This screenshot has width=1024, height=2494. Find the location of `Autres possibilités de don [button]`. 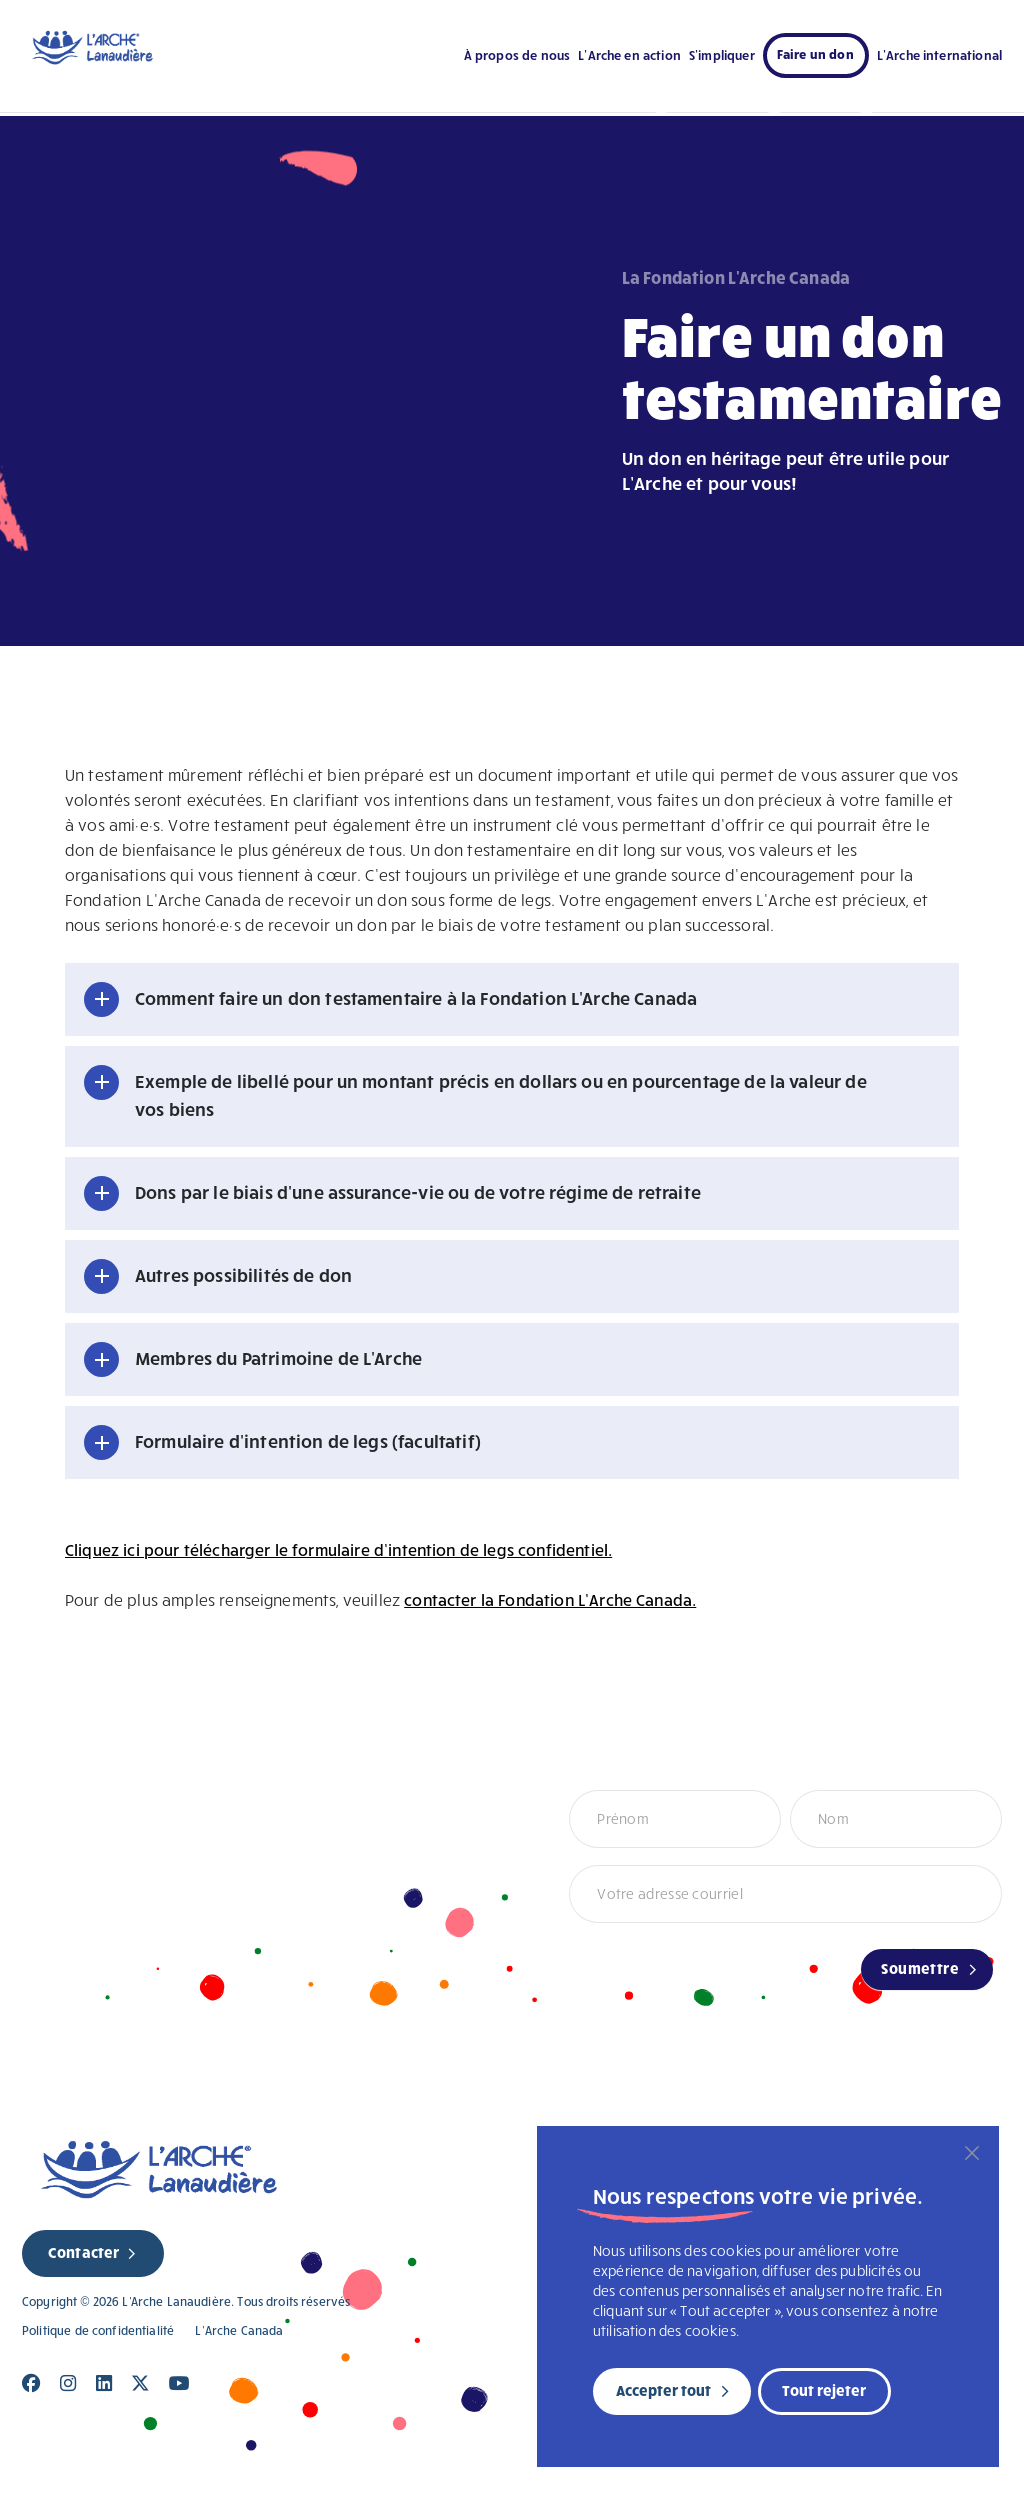

Autres possibilités de don [button] is located at coordinates (243, 1274).